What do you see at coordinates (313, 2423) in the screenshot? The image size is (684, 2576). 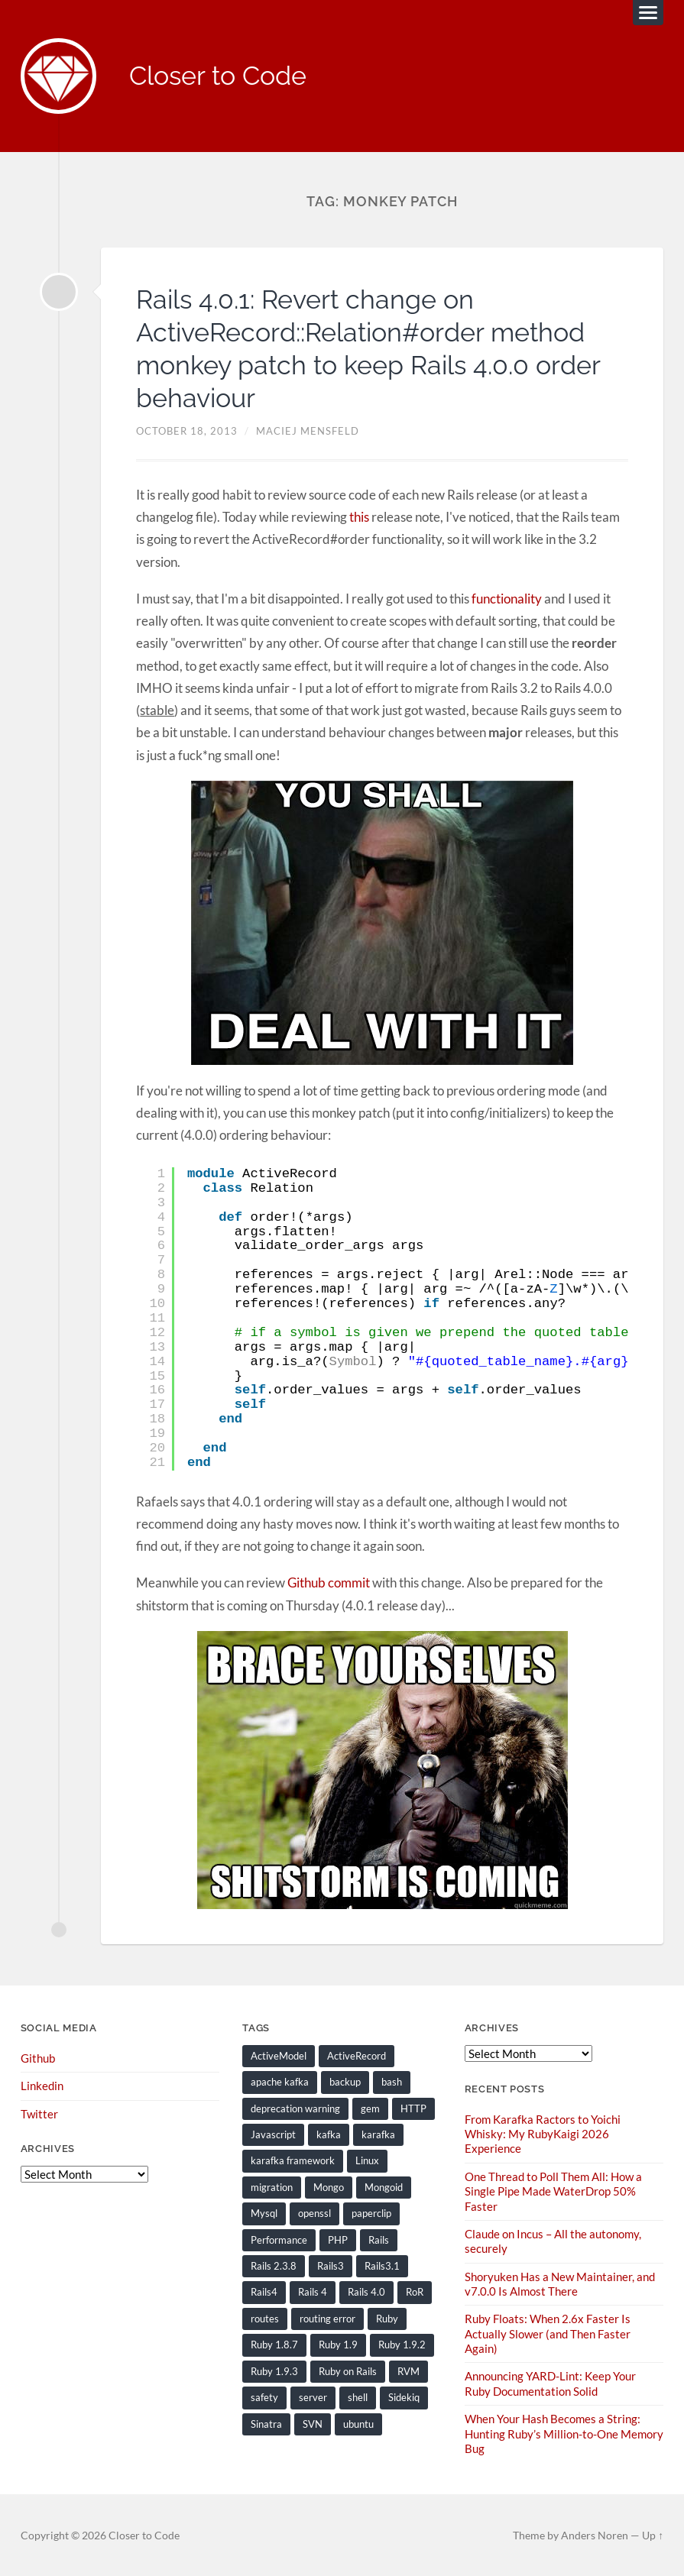 I see `SVN [SVN (9 items)]` at bounding box center [313, 2423].